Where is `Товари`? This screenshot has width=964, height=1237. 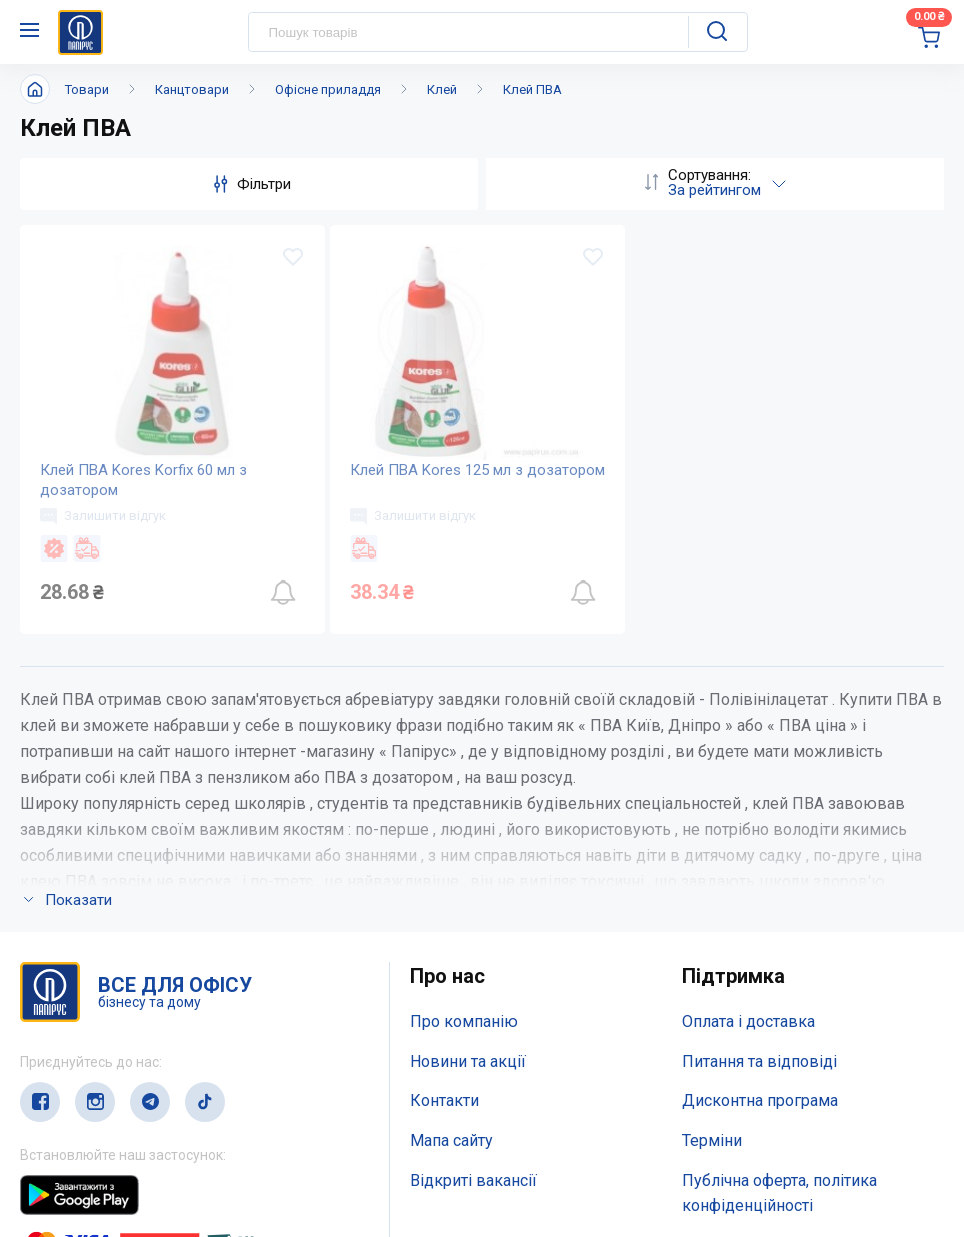
Товари is located at coordinates (87, 89).